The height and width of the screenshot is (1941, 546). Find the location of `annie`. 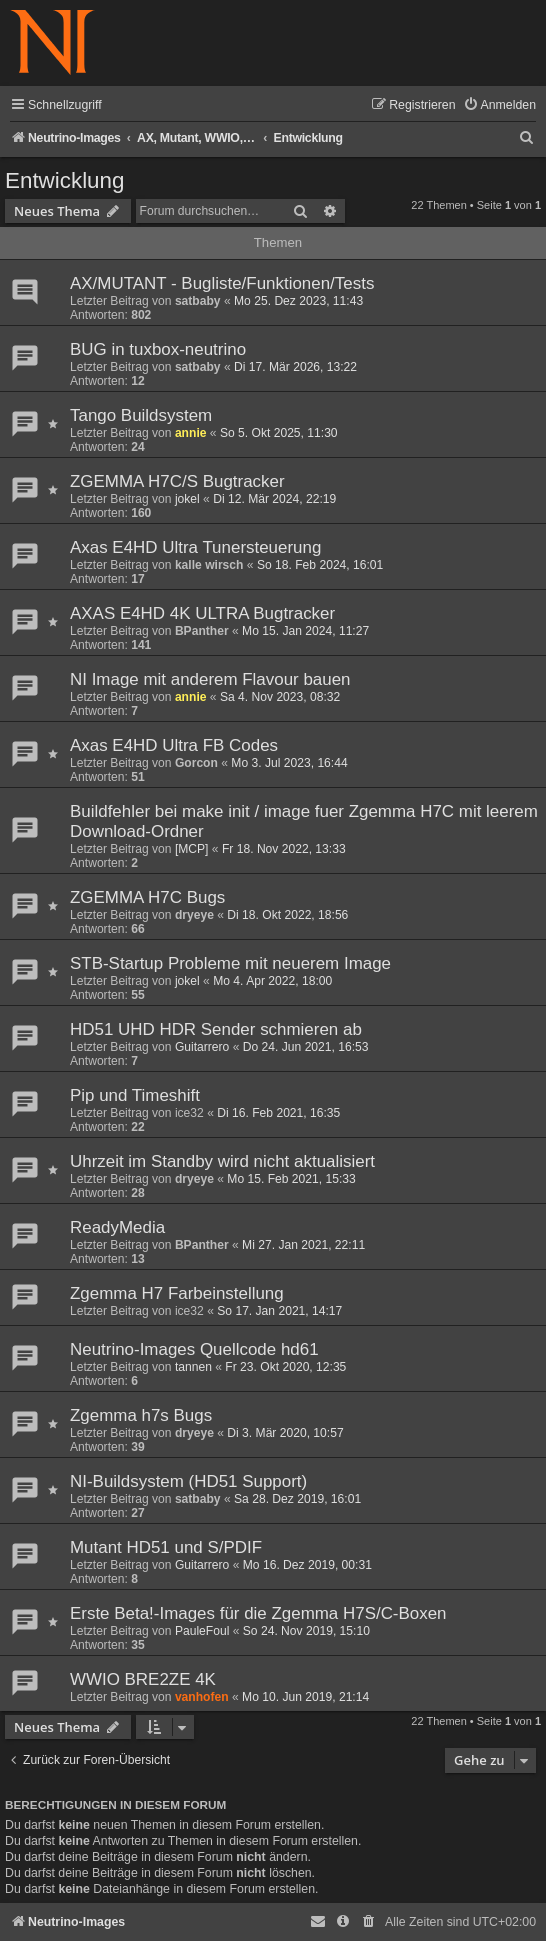

annie is located at coordinates (191, 433).